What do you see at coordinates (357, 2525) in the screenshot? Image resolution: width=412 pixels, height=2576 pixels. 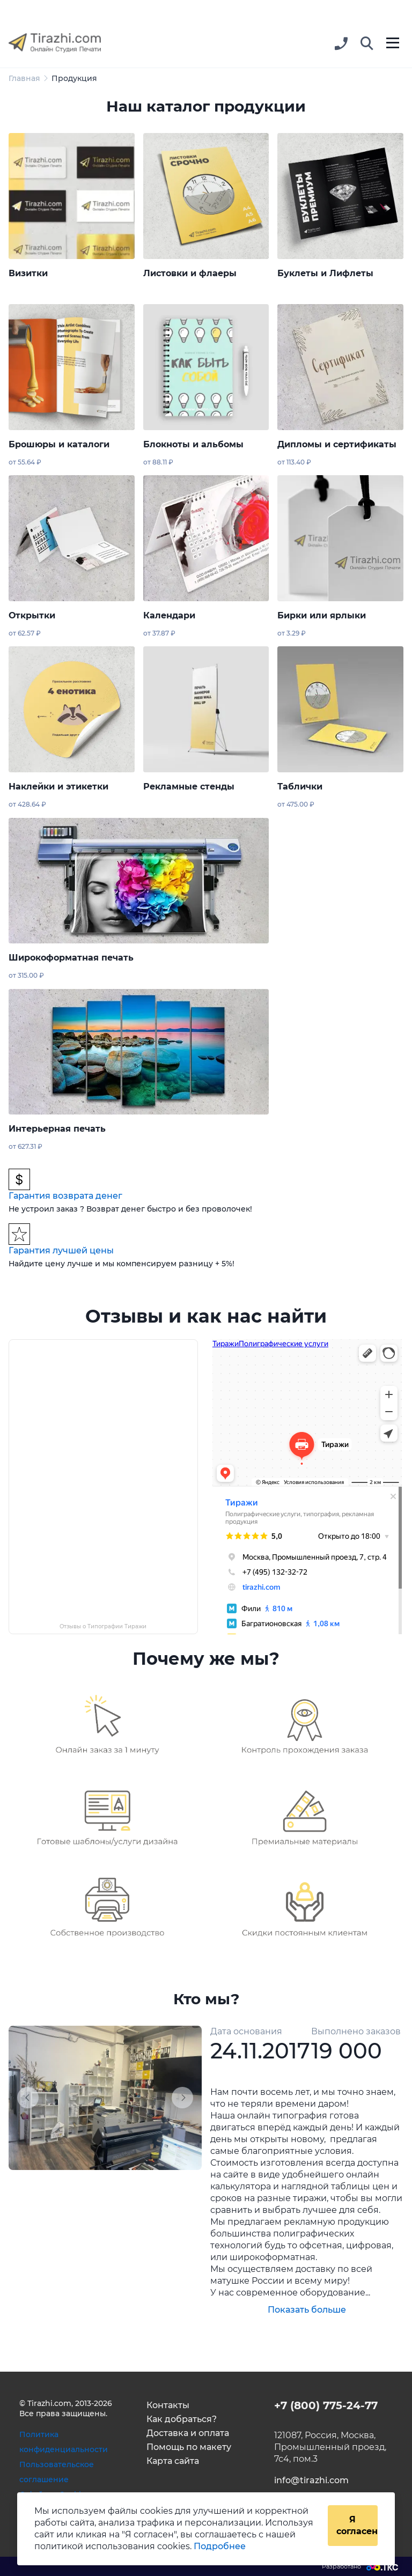 I see `Я согласен` at bounding box center [357, 2525].